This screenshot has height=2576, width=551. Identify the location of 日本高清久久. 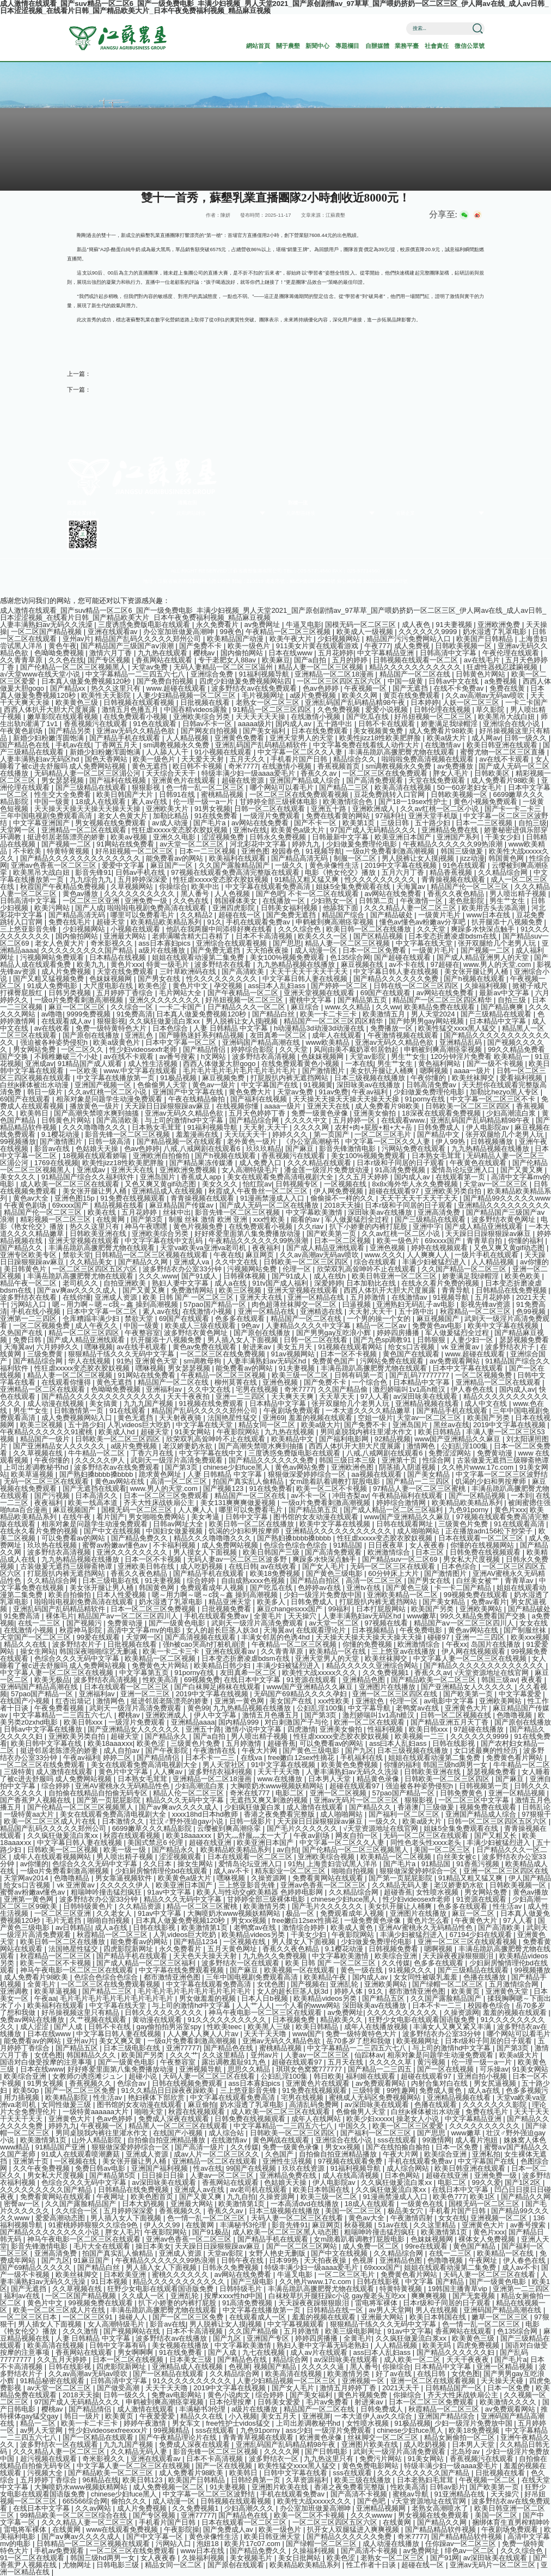
(97, 1495).